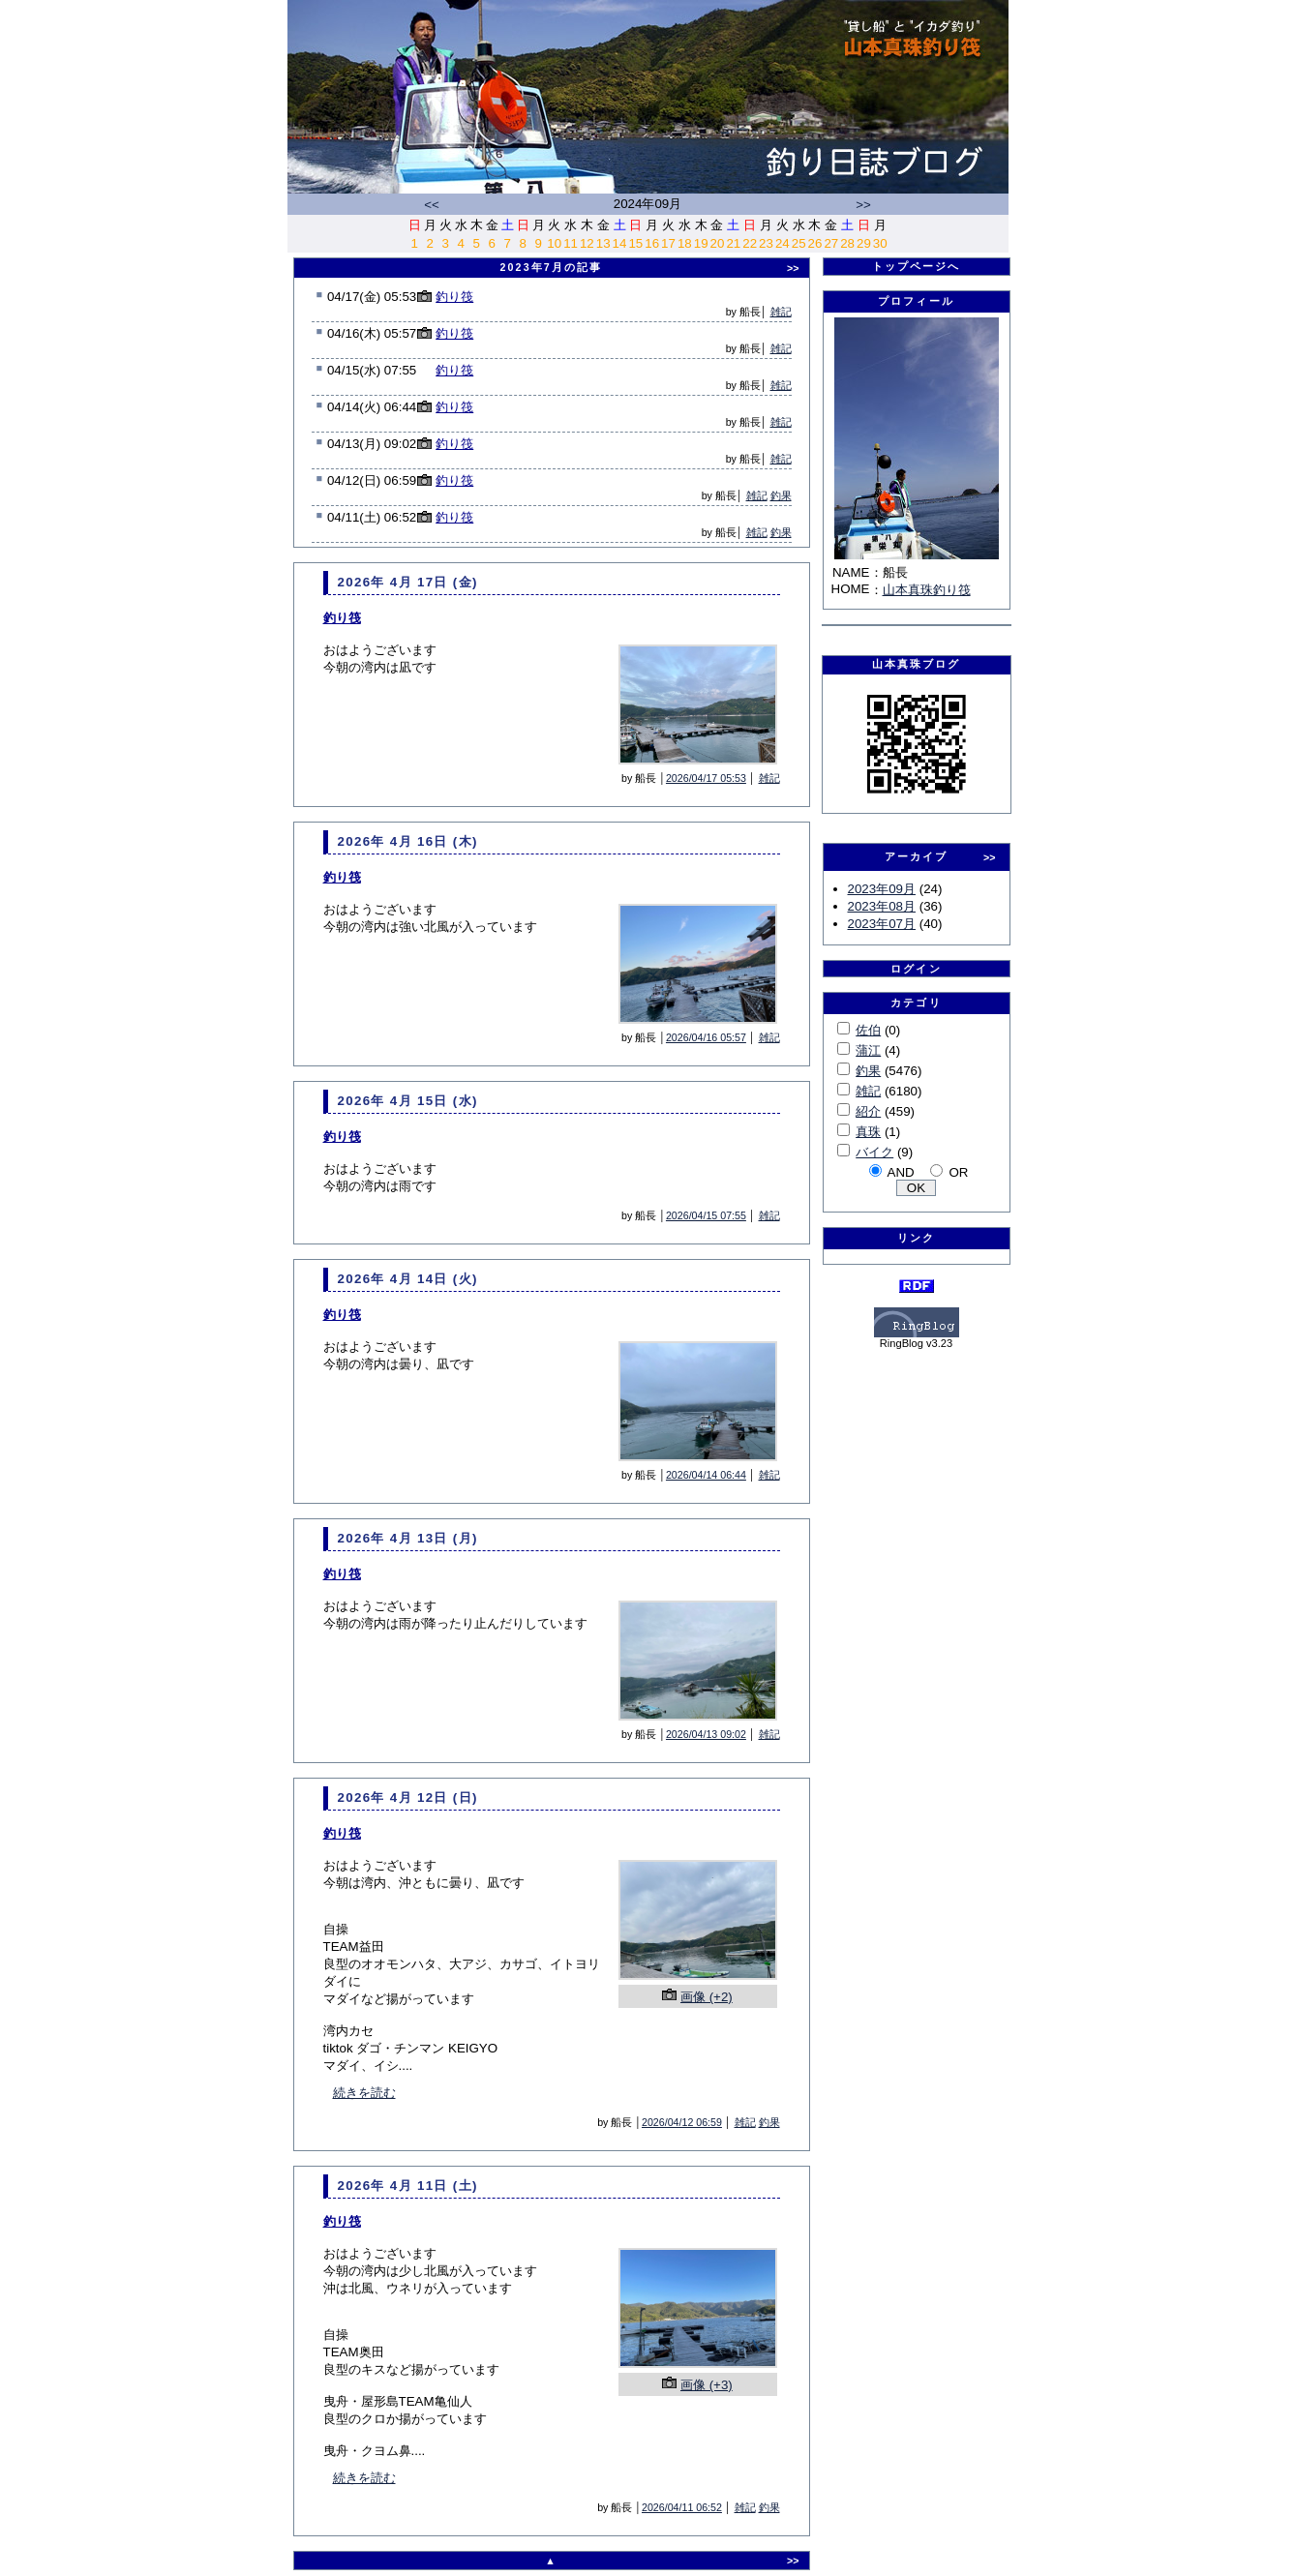  What do you see at coordinates (652, 243) in the screenshot?
I see `16` at bounding box center [652, 243].